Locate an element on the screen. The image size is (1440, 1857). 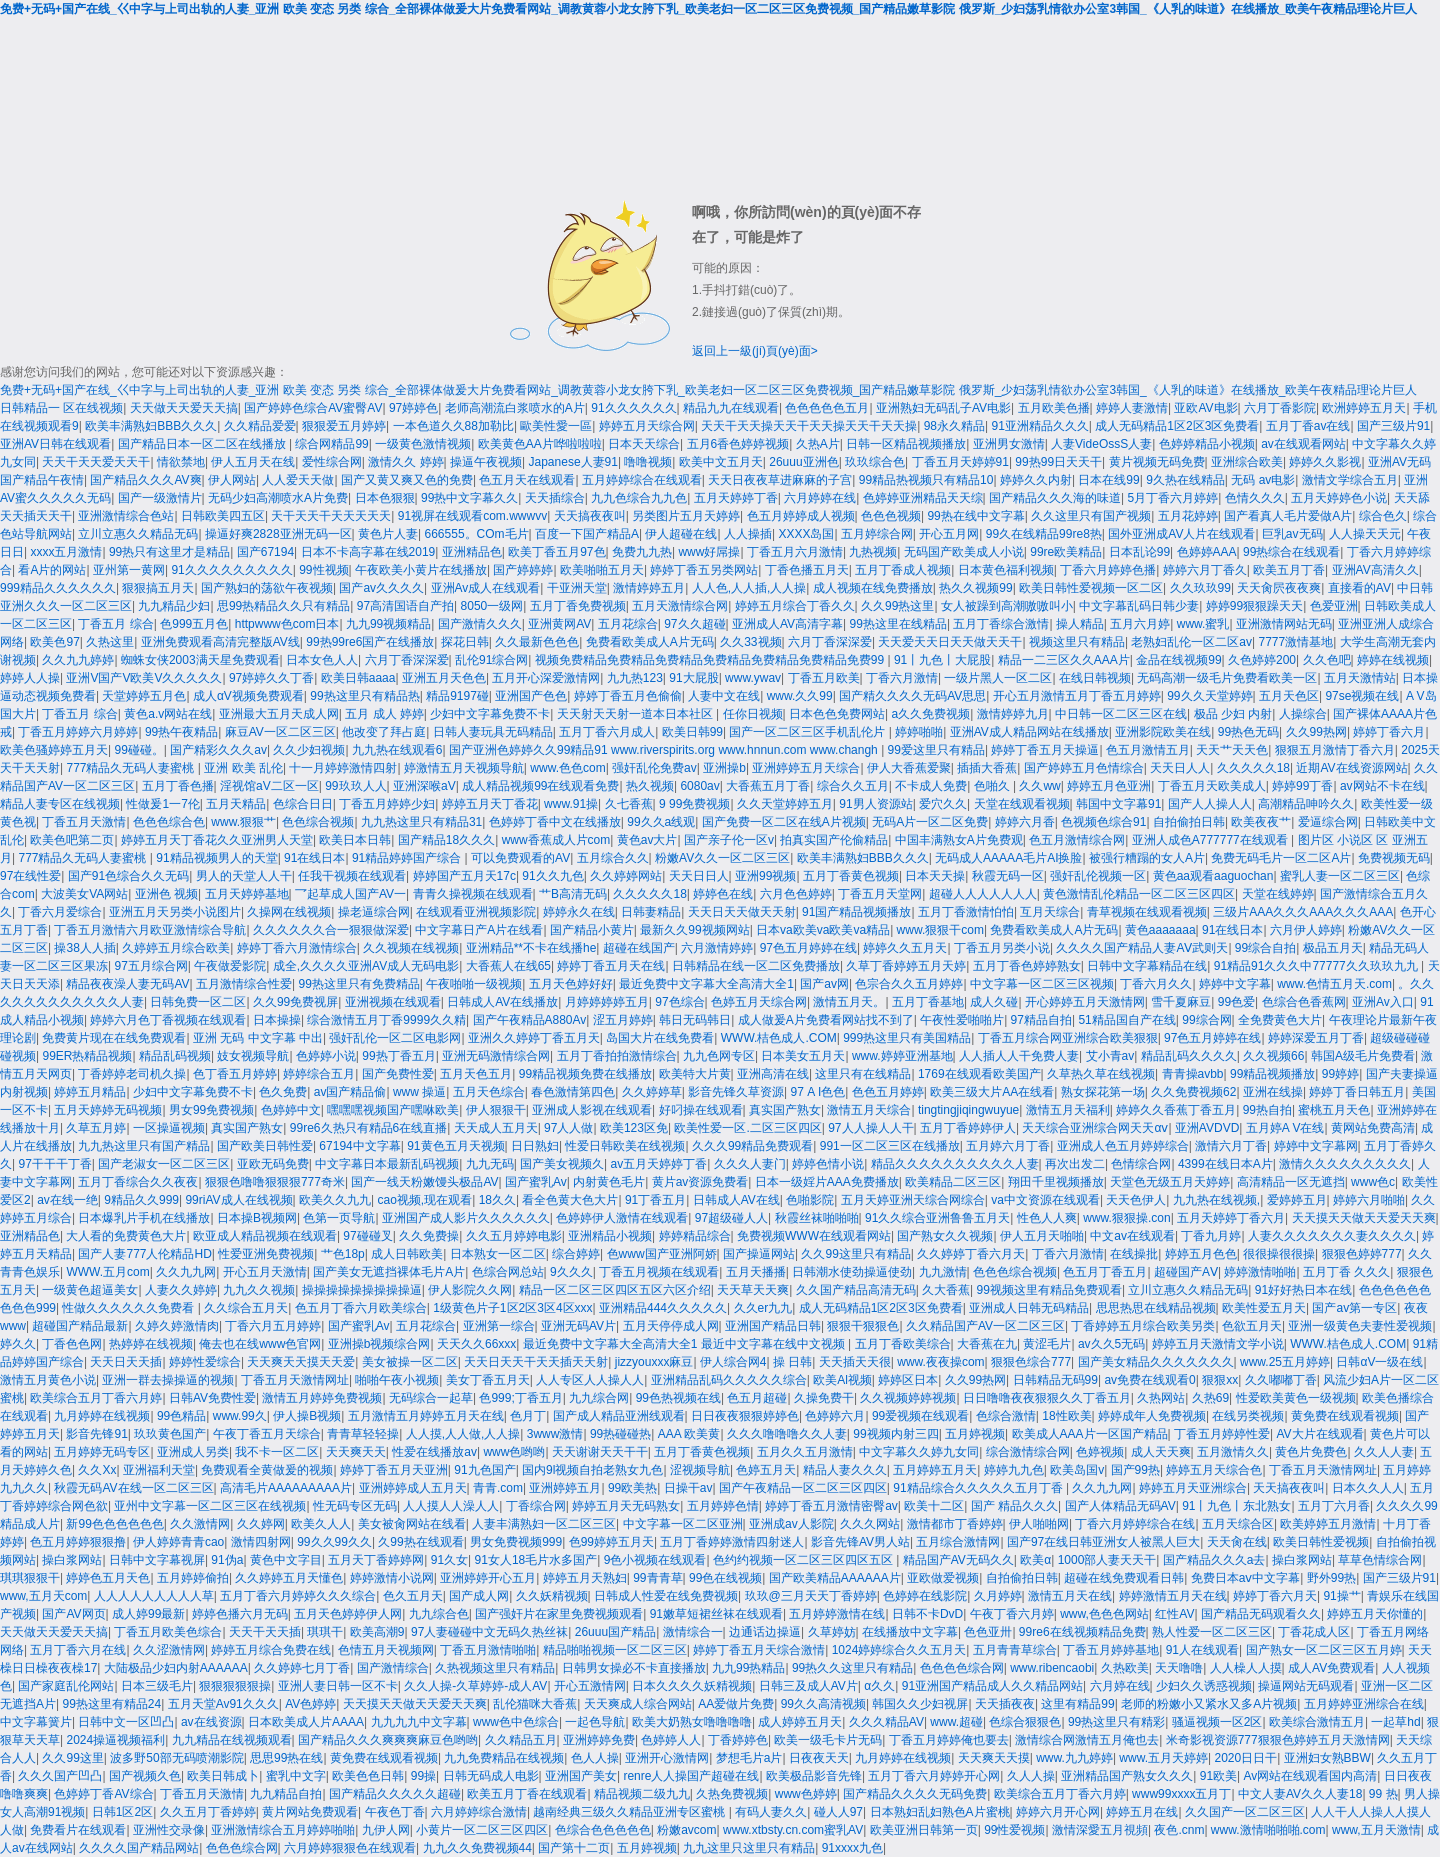
秋霞丝袜啪啪啪 is located at coordinates (817, 1218).